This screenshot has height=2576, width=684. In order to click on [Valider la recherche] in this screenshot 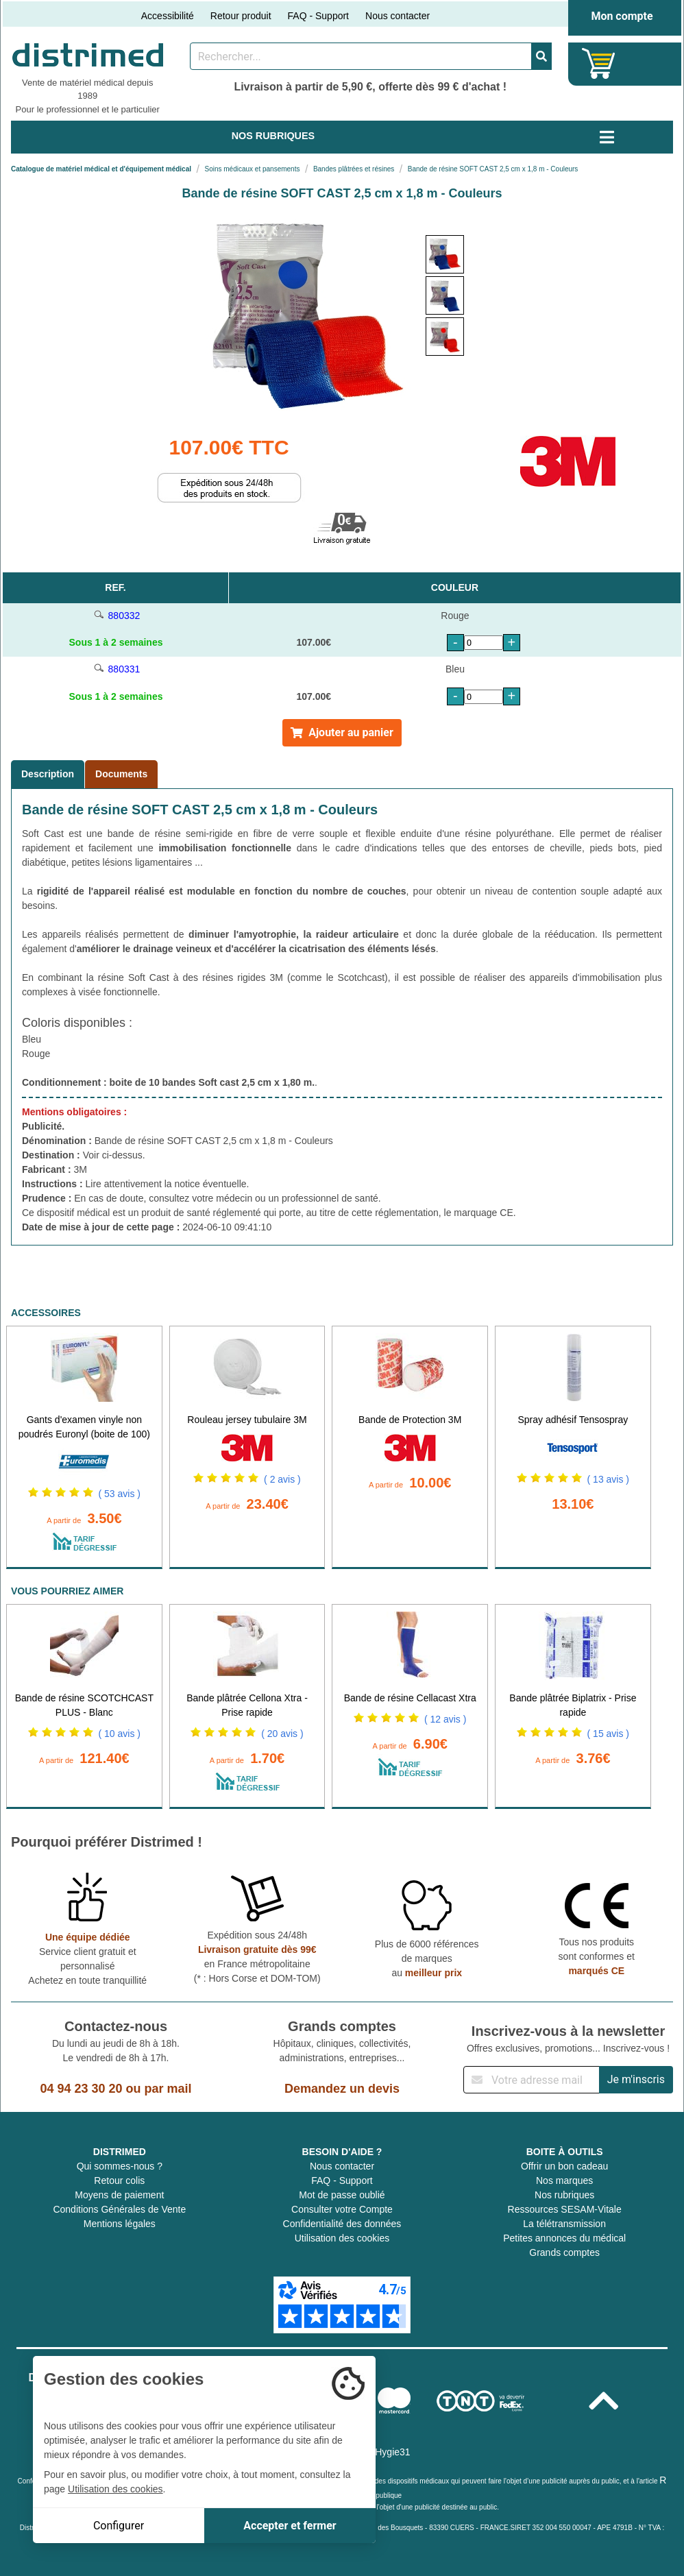, I will do `click(541, 56)`.